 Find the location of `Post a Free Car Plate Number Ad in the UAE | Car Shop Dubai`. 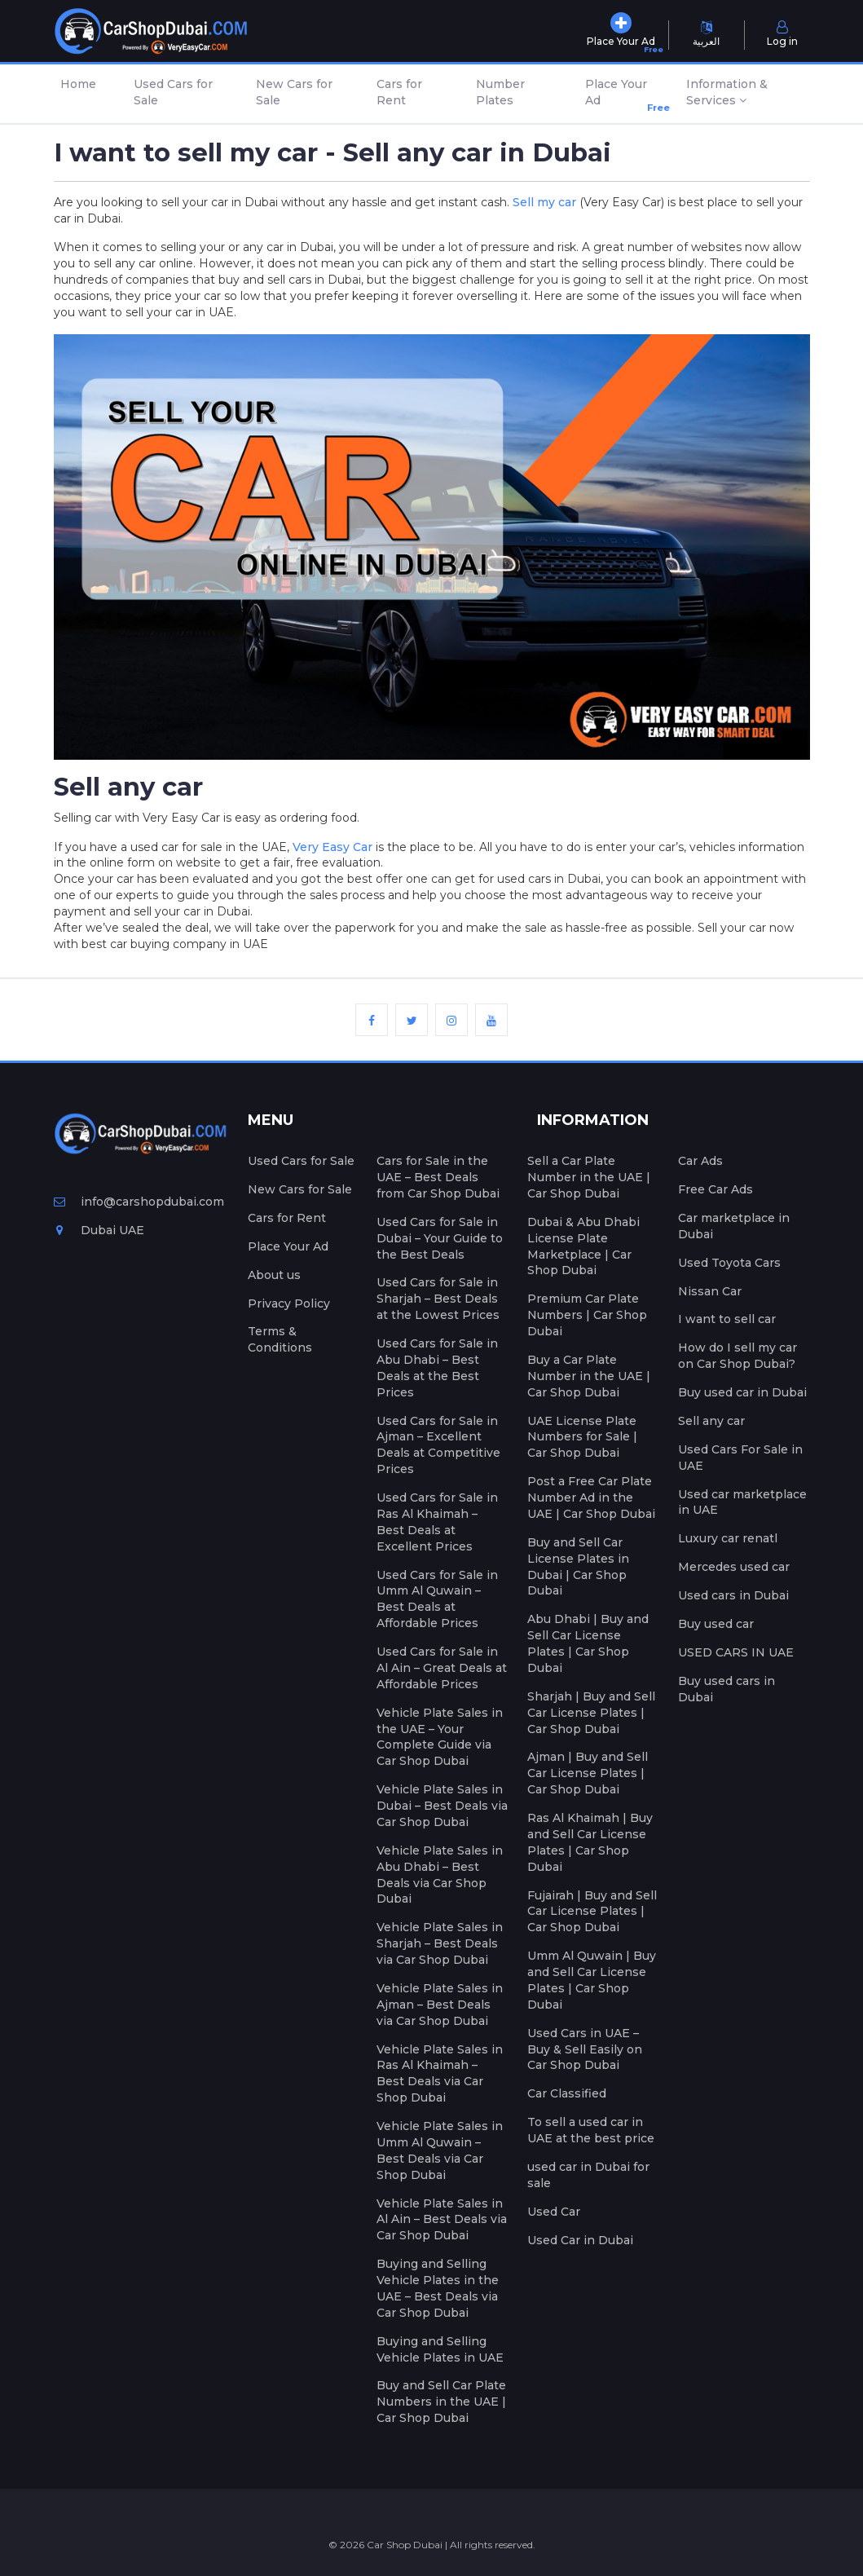

Post a Free Car Plate Number Ad in the UAE | Car Shop Dubai is located at coordinates (591, 1497).